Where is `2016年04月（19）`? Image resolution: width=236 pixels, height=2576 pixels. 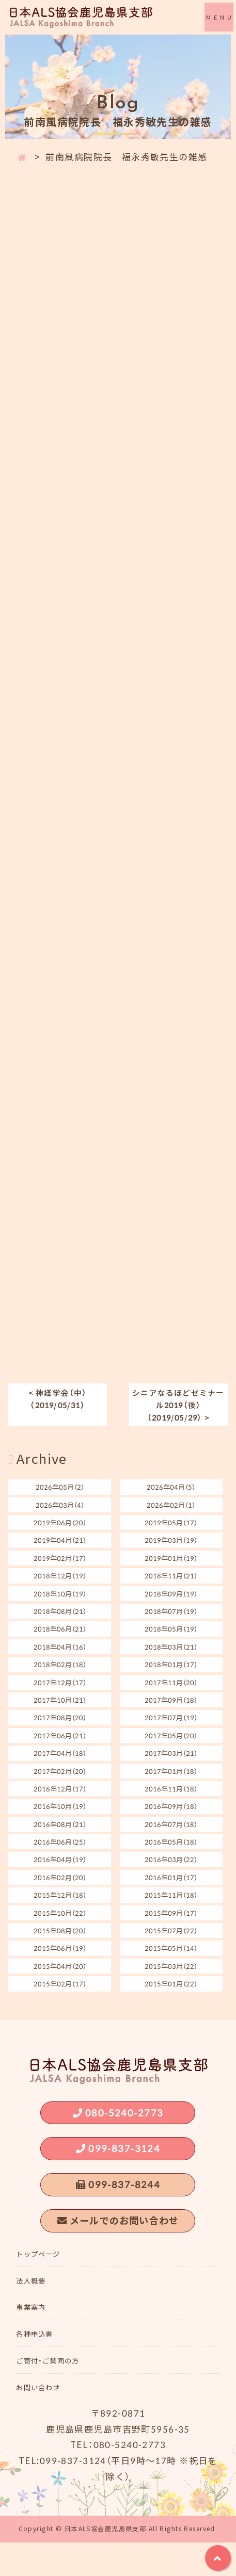 2016年04月（19） is located at coordinates (60, 1859).